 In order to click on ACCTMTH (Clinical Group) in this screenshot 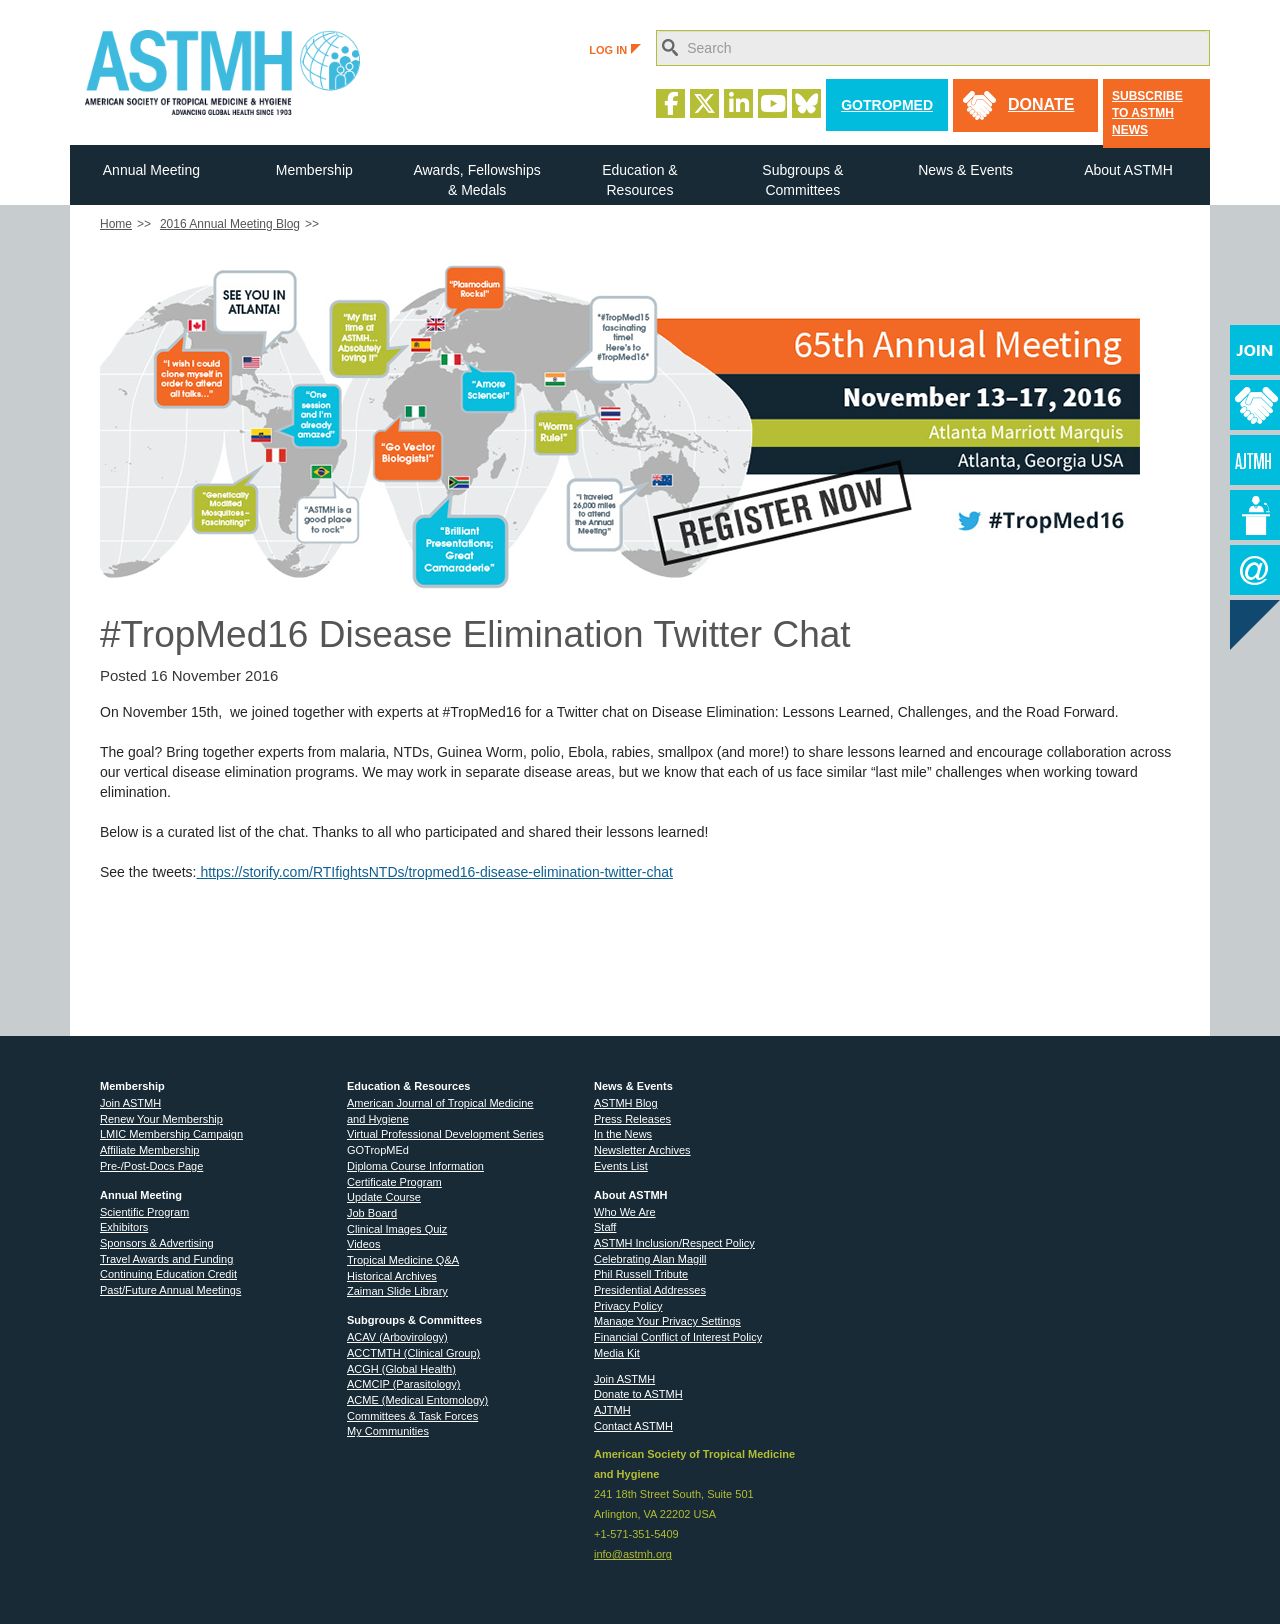, I will do `click(413, 1353)`.